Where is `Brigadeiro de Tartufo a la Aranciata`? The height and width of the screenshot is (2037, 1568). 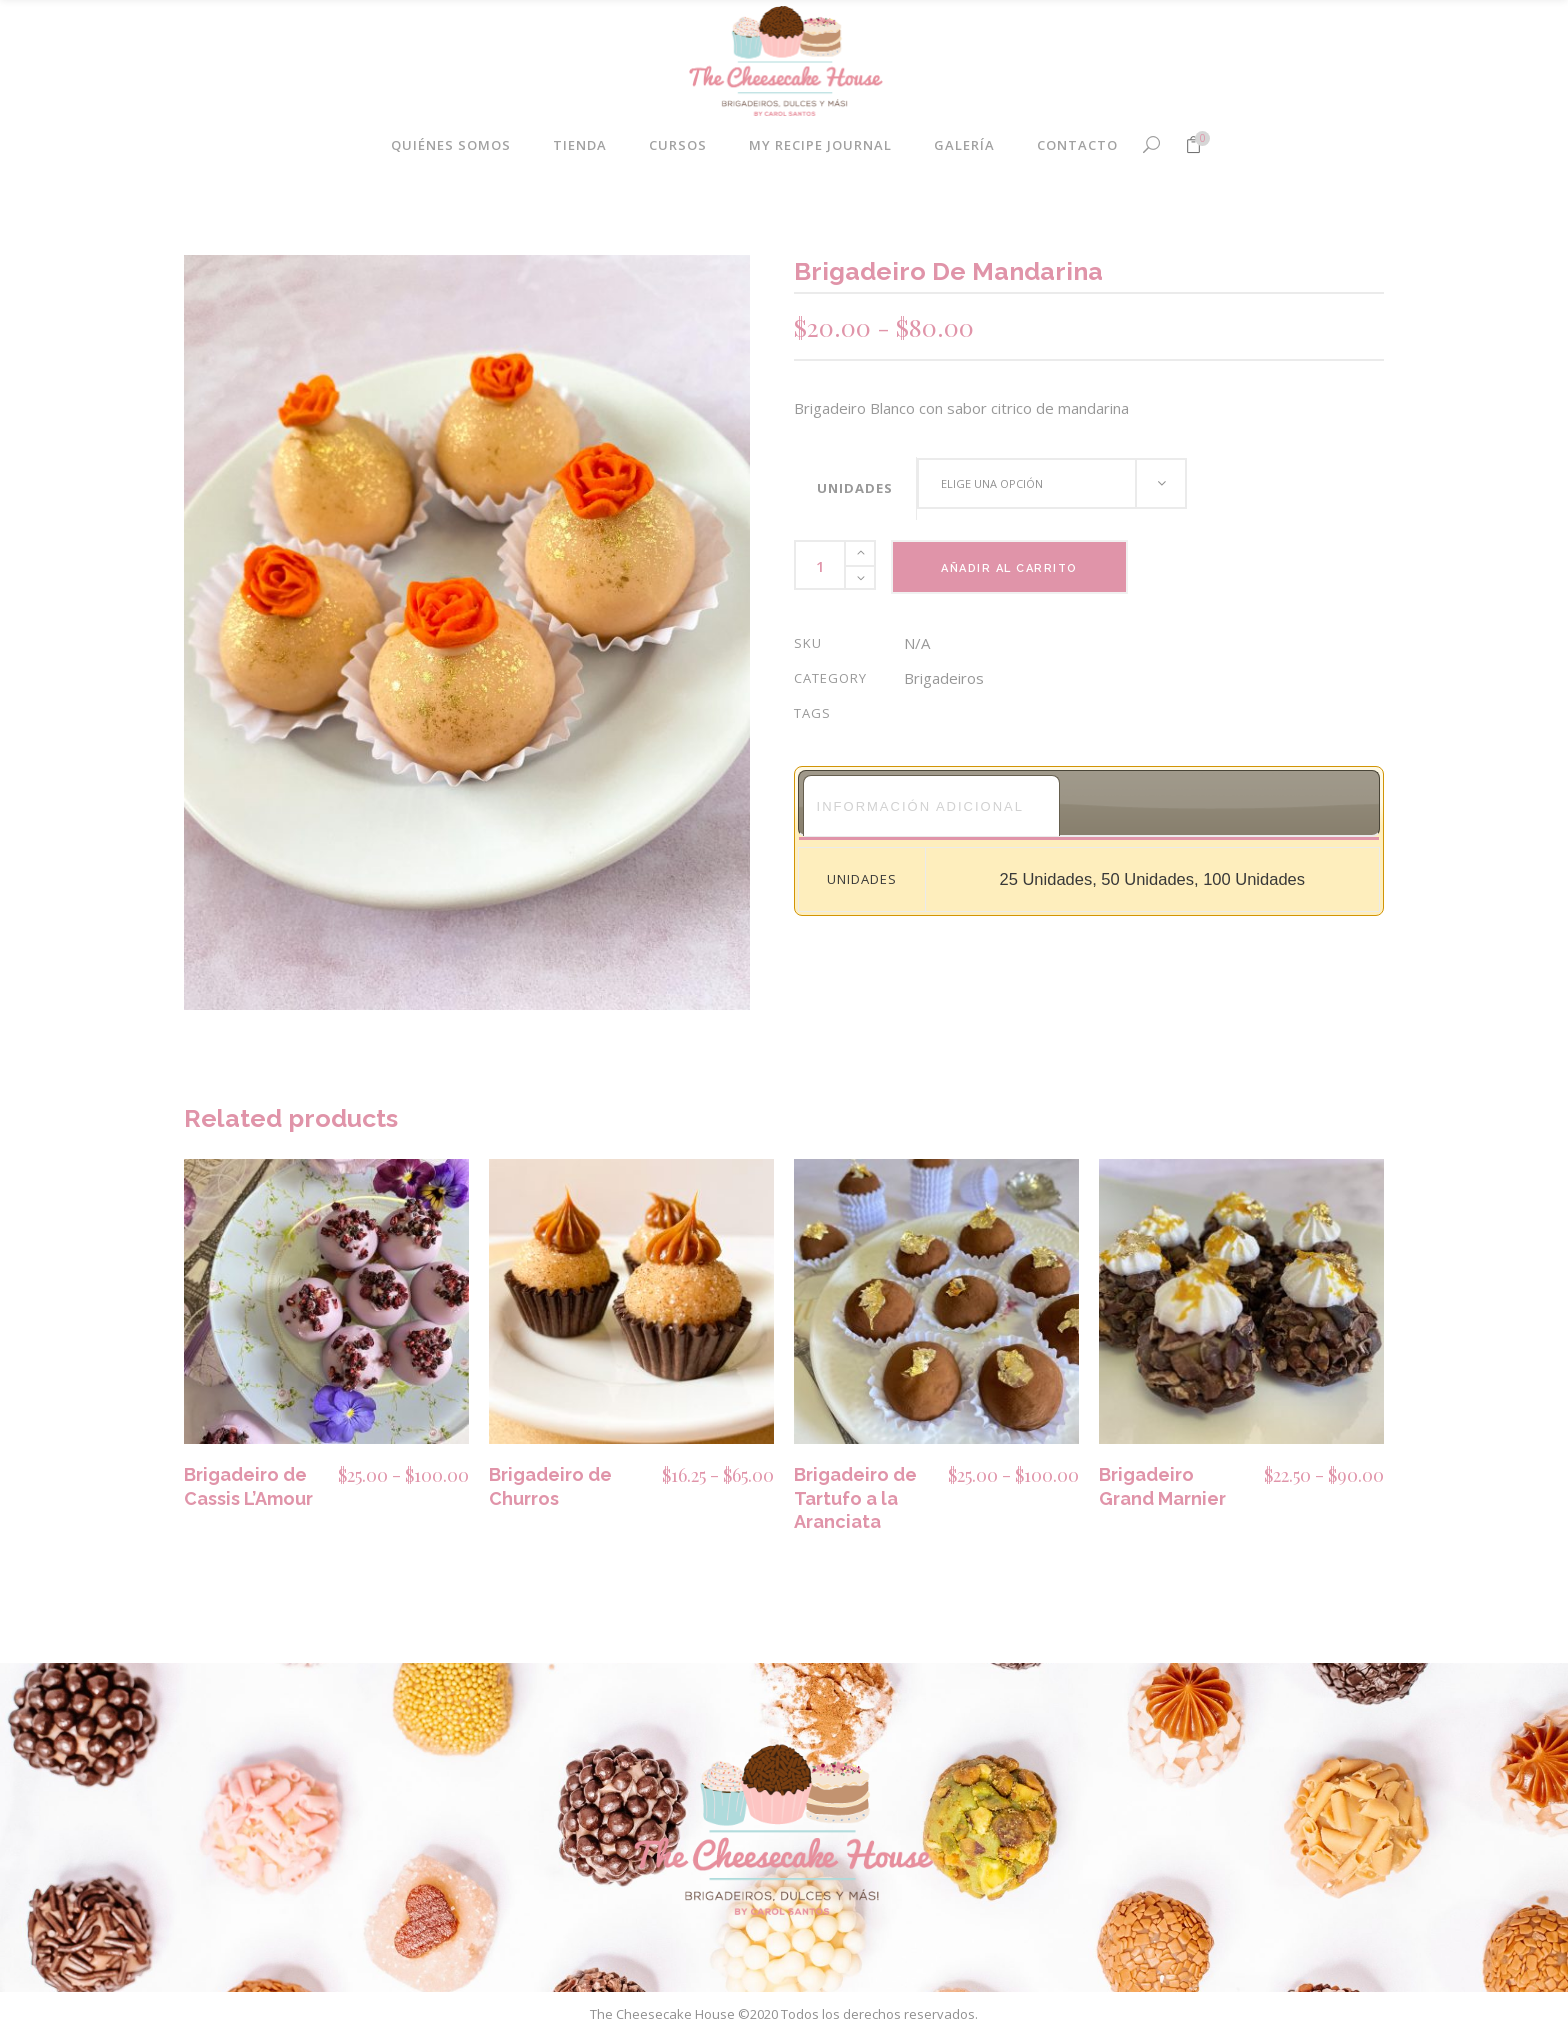
Brigadeiro de Tartufo a la Aranciata is located at coordinates (855, 1498).